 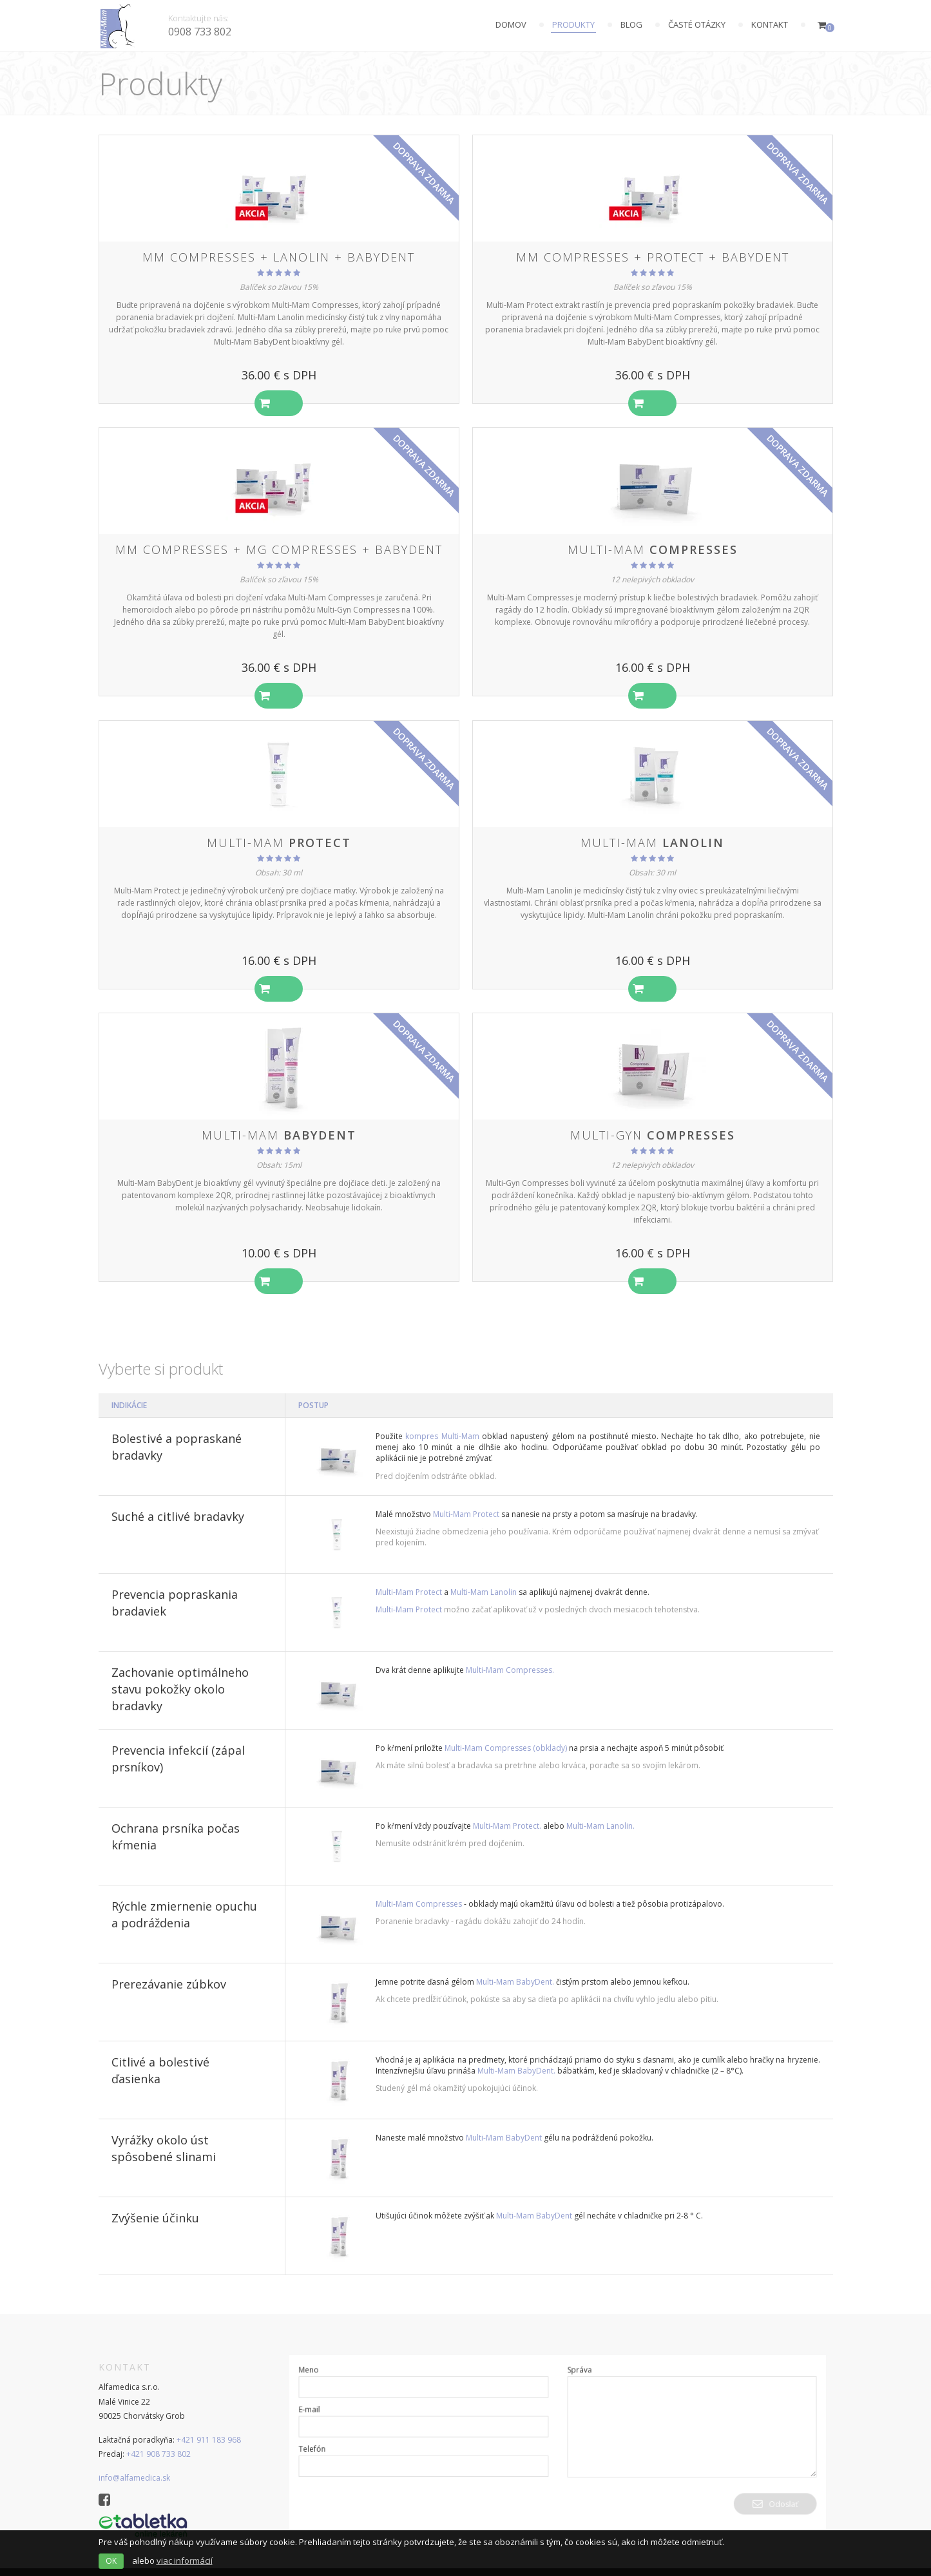 I want to click on Kontakt, so click(x=769, y=24).